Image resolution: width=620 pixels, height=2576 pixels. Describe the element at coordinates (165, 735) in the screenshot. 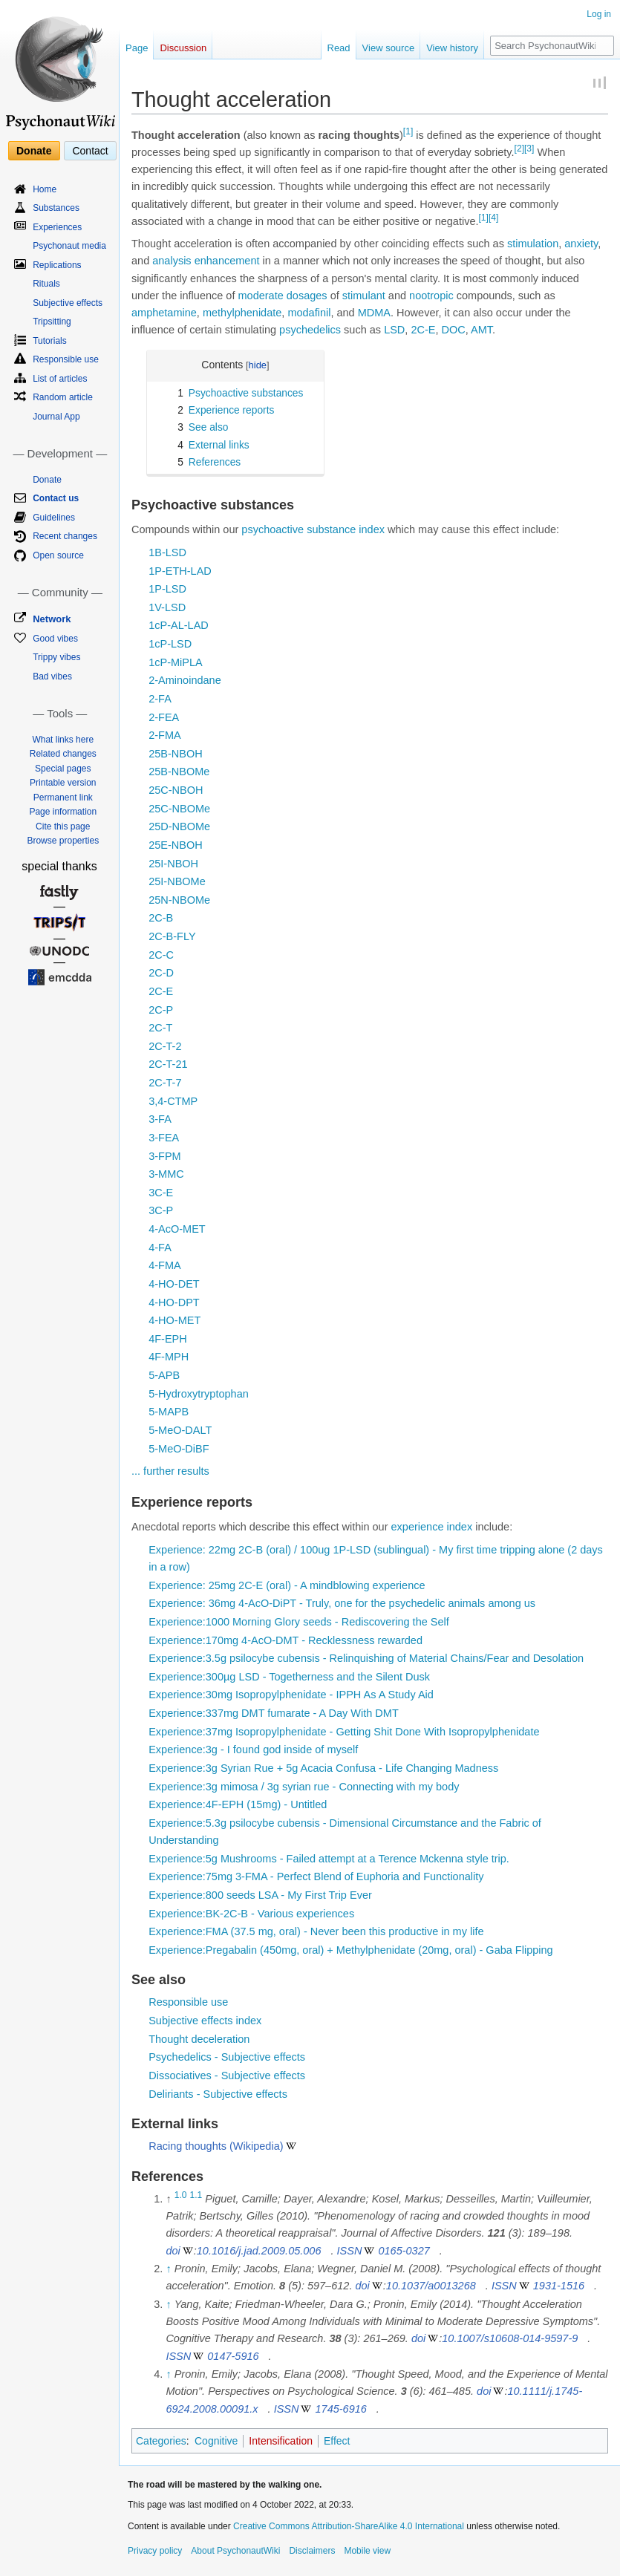

I see `2-FMA` at that location.